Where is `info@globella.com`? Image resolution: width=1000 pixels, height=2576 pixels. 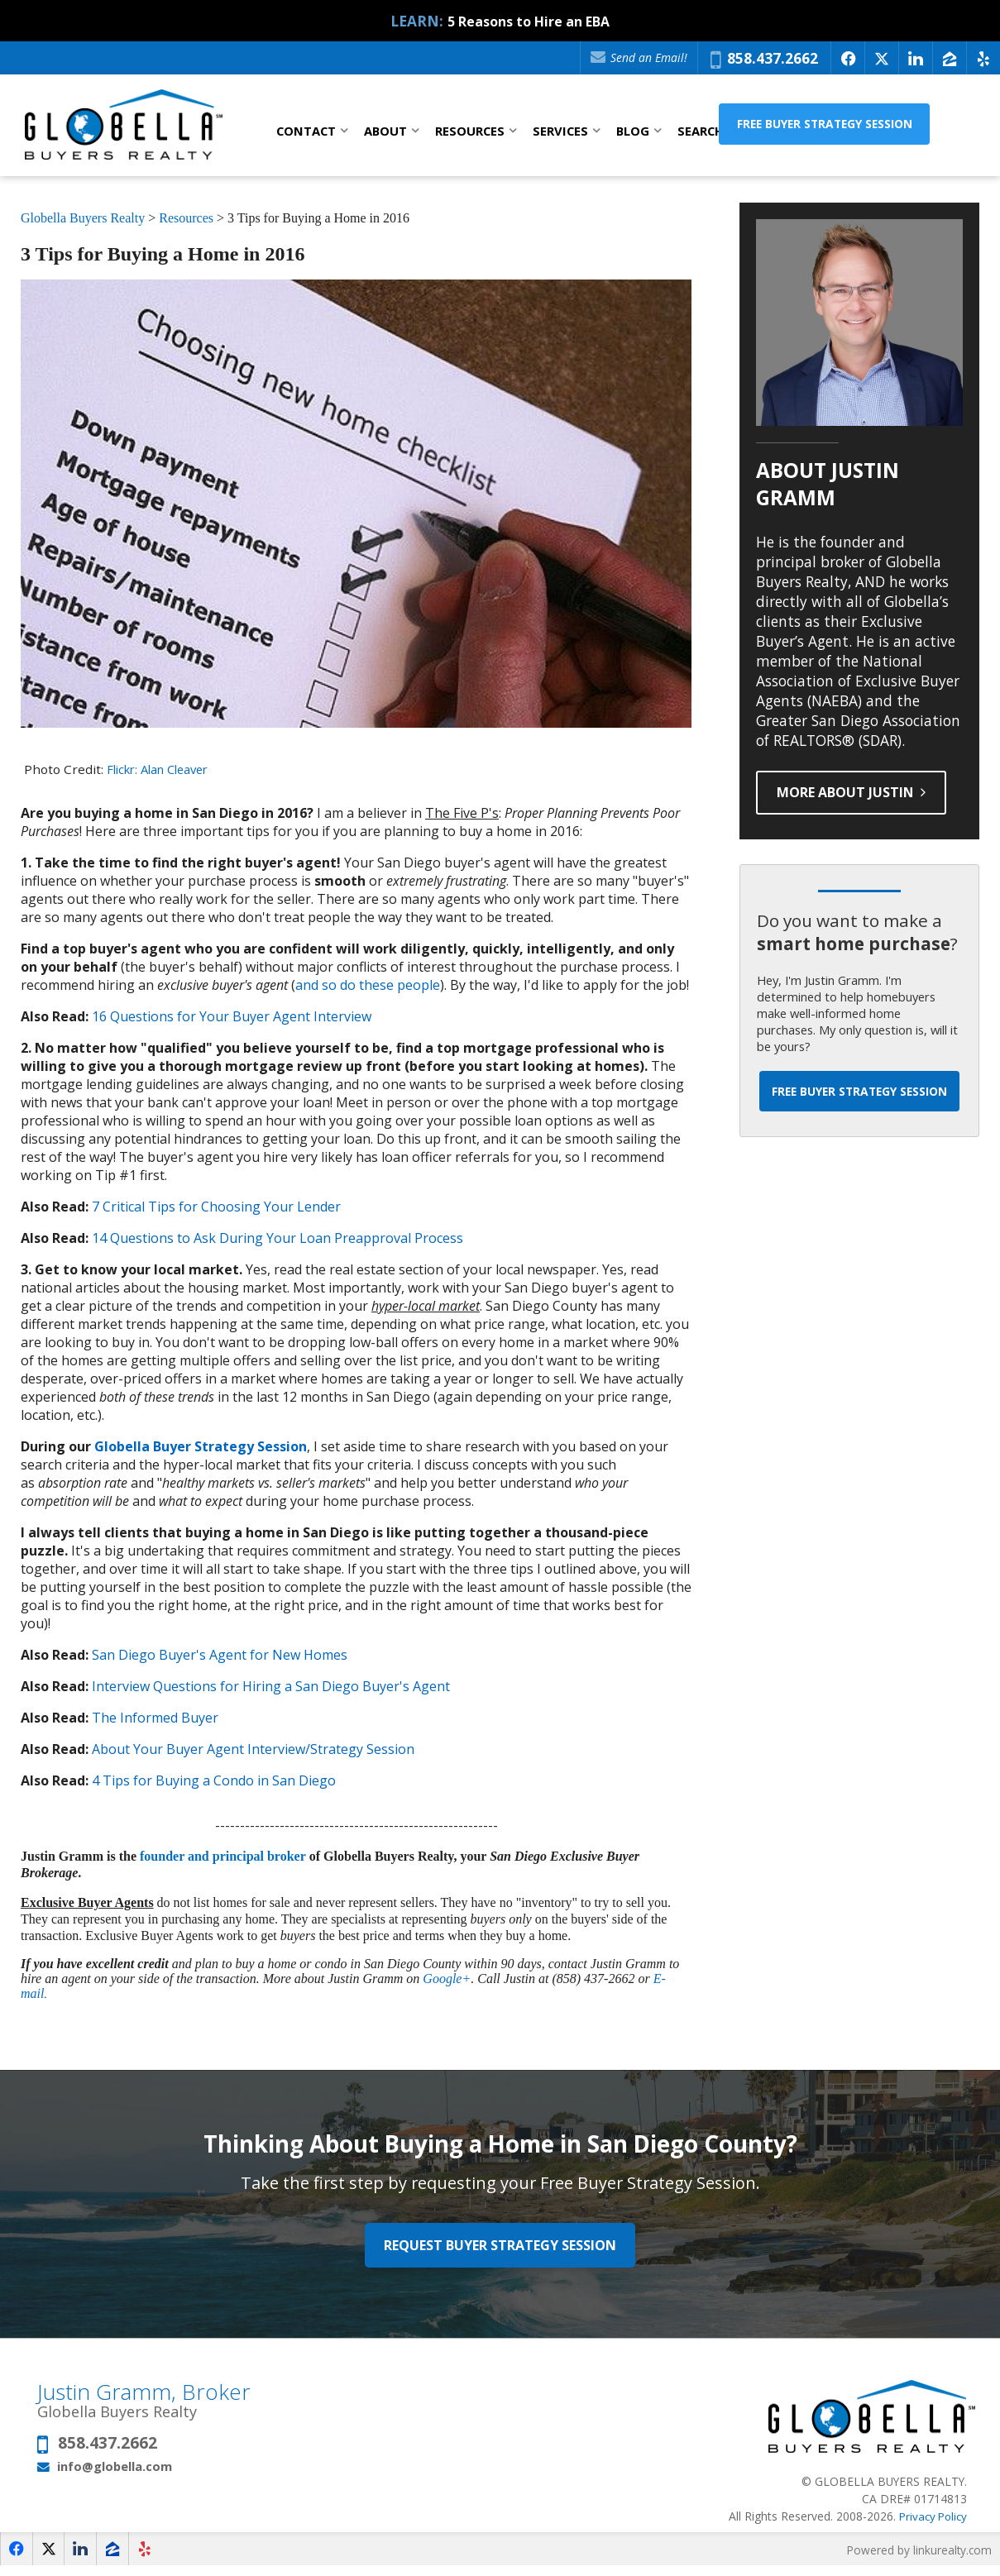 info@globella.com is located at coordinates (114, 2475).